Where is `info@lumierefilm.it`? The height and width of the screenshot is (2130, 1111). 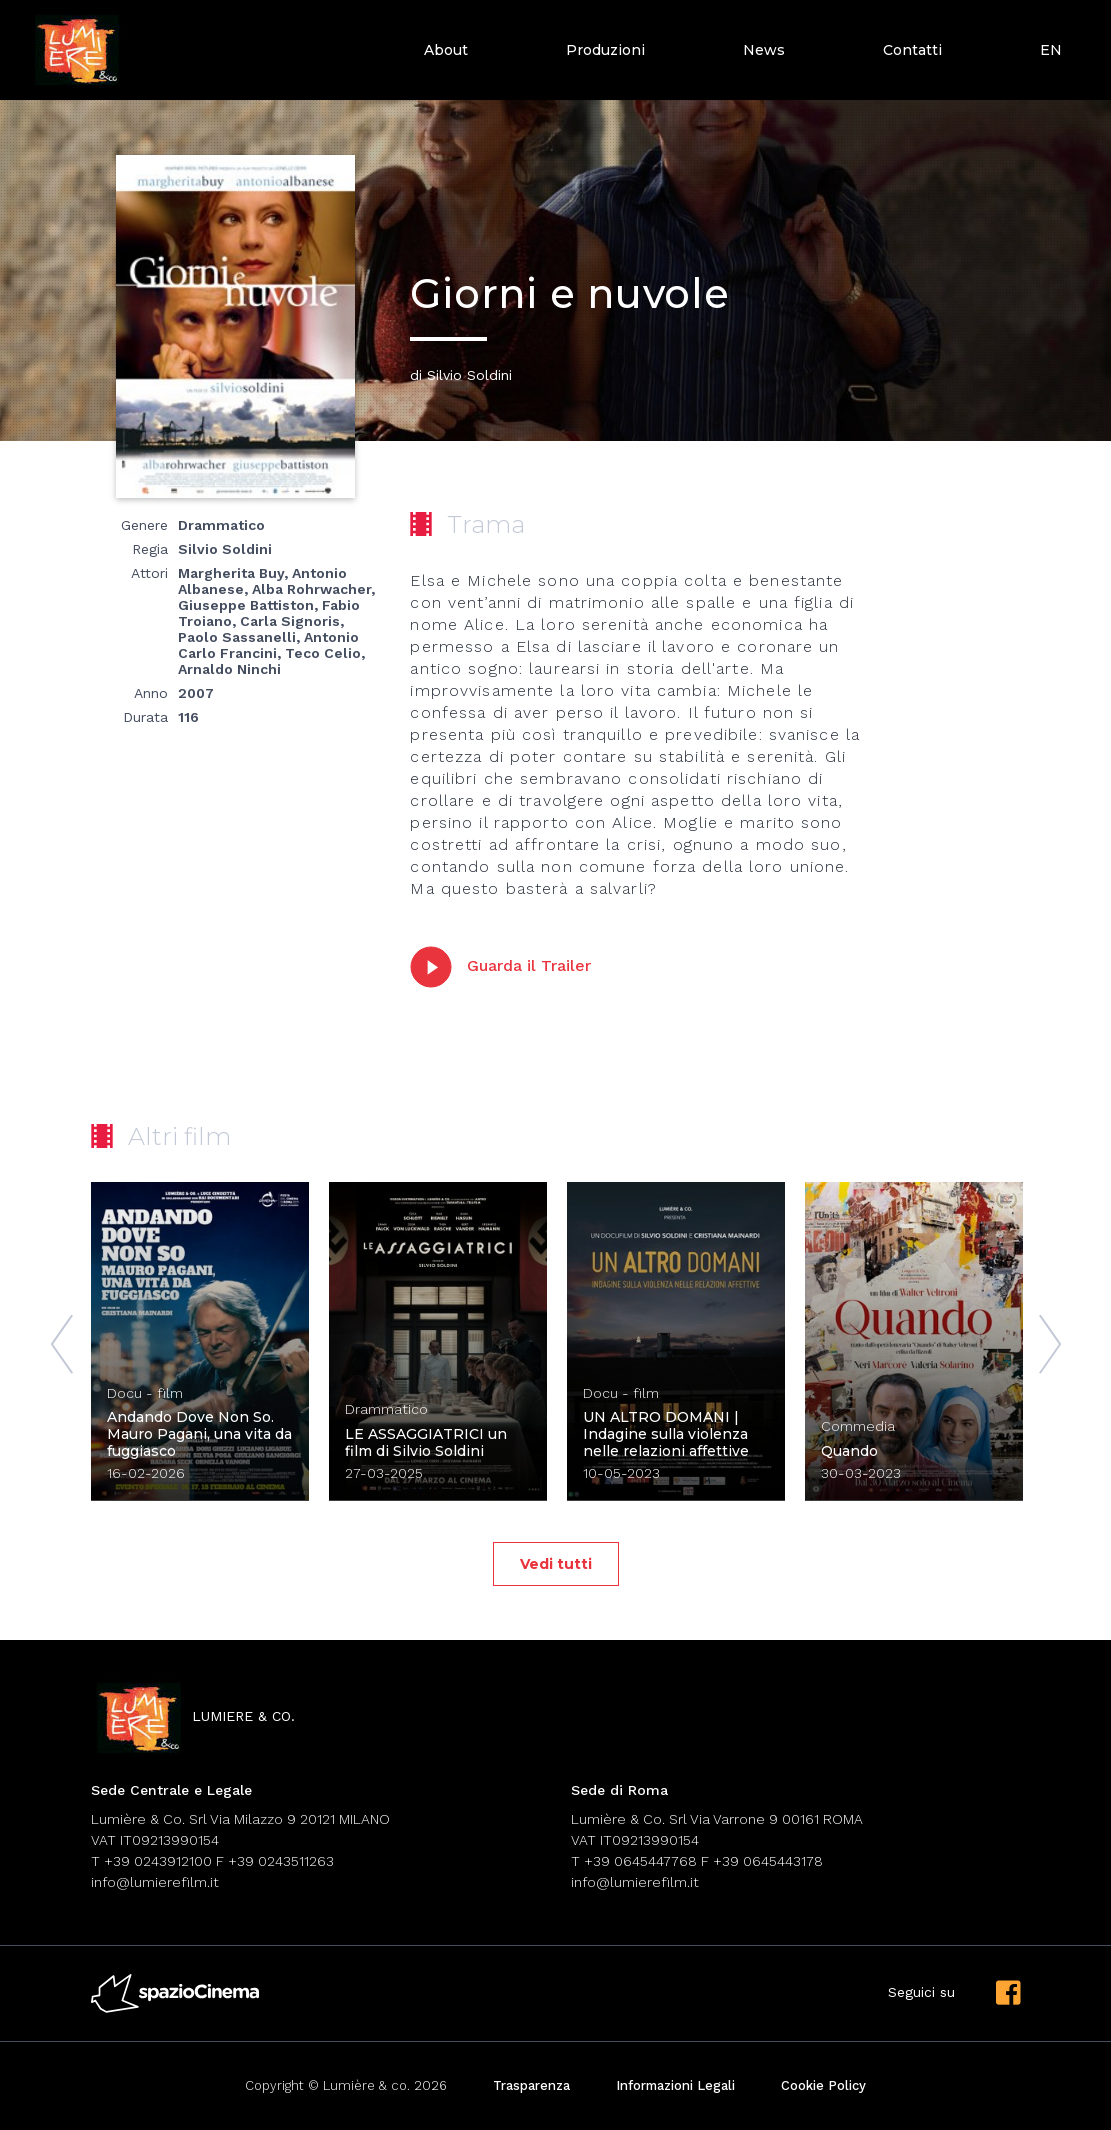
info@lumierefilm.it is located at coordinates (155, 1882).